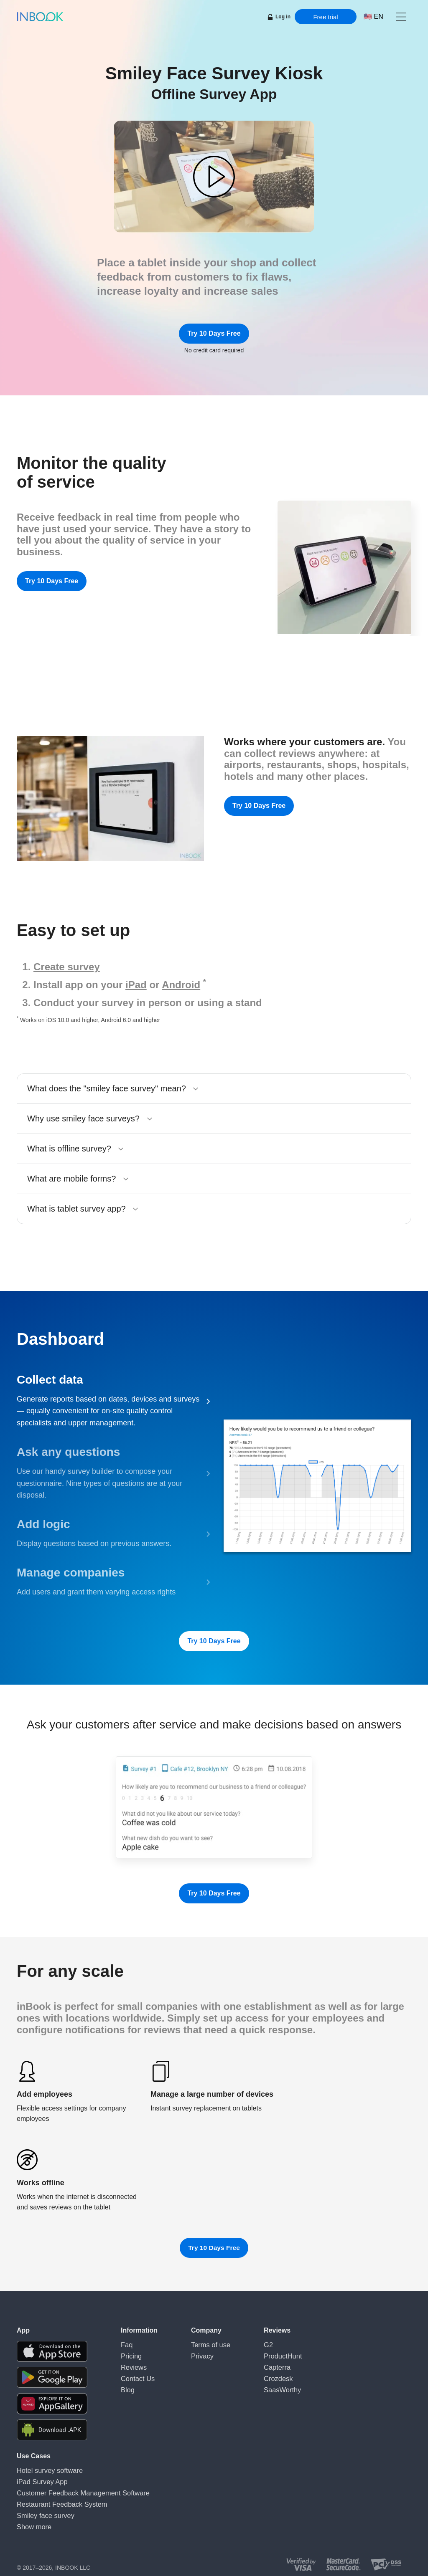 The height and width of the screenshot is (2576, 428). What do you see at coordinates (262, 2344) in the screenshot?
I see `G2` at bounding box center [262, 2344].